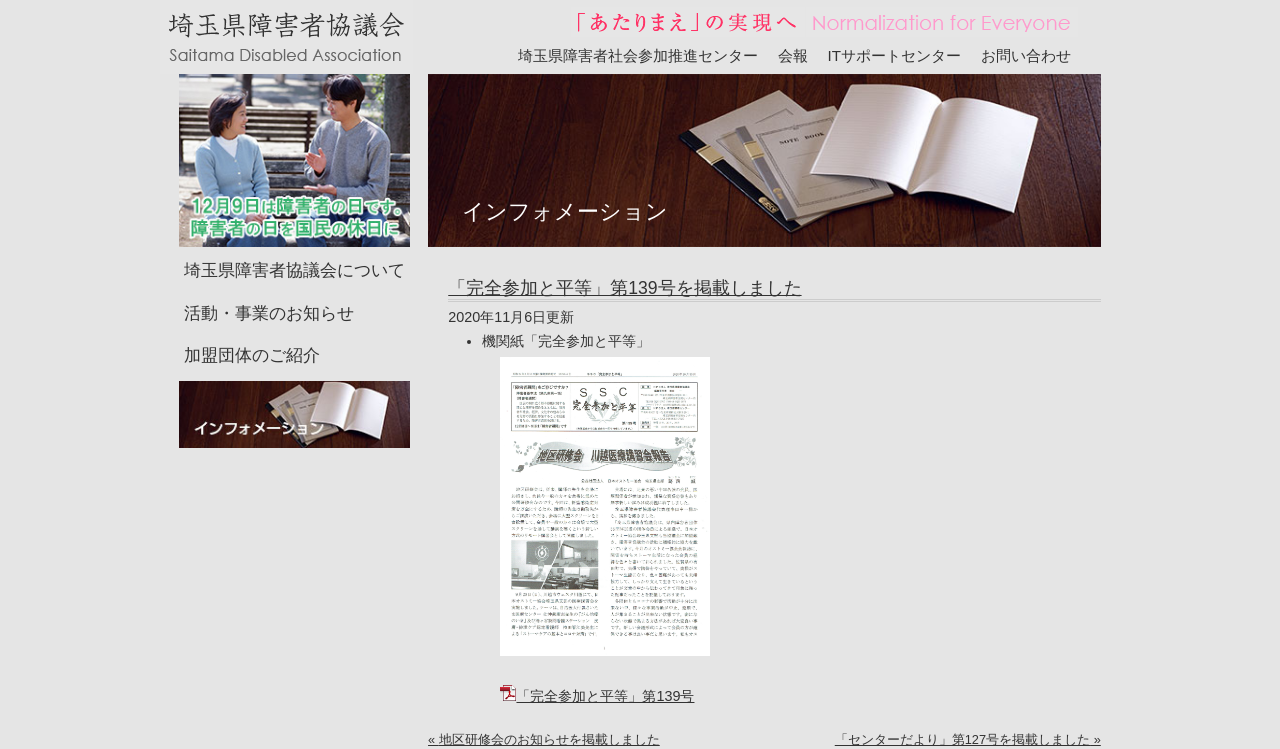 This screenshot has height=749, width=1280. What do you see at coordinates (252, 355) in the screenshot?
I see `加盟団体のご紹介` at bounding box center [252, 355].